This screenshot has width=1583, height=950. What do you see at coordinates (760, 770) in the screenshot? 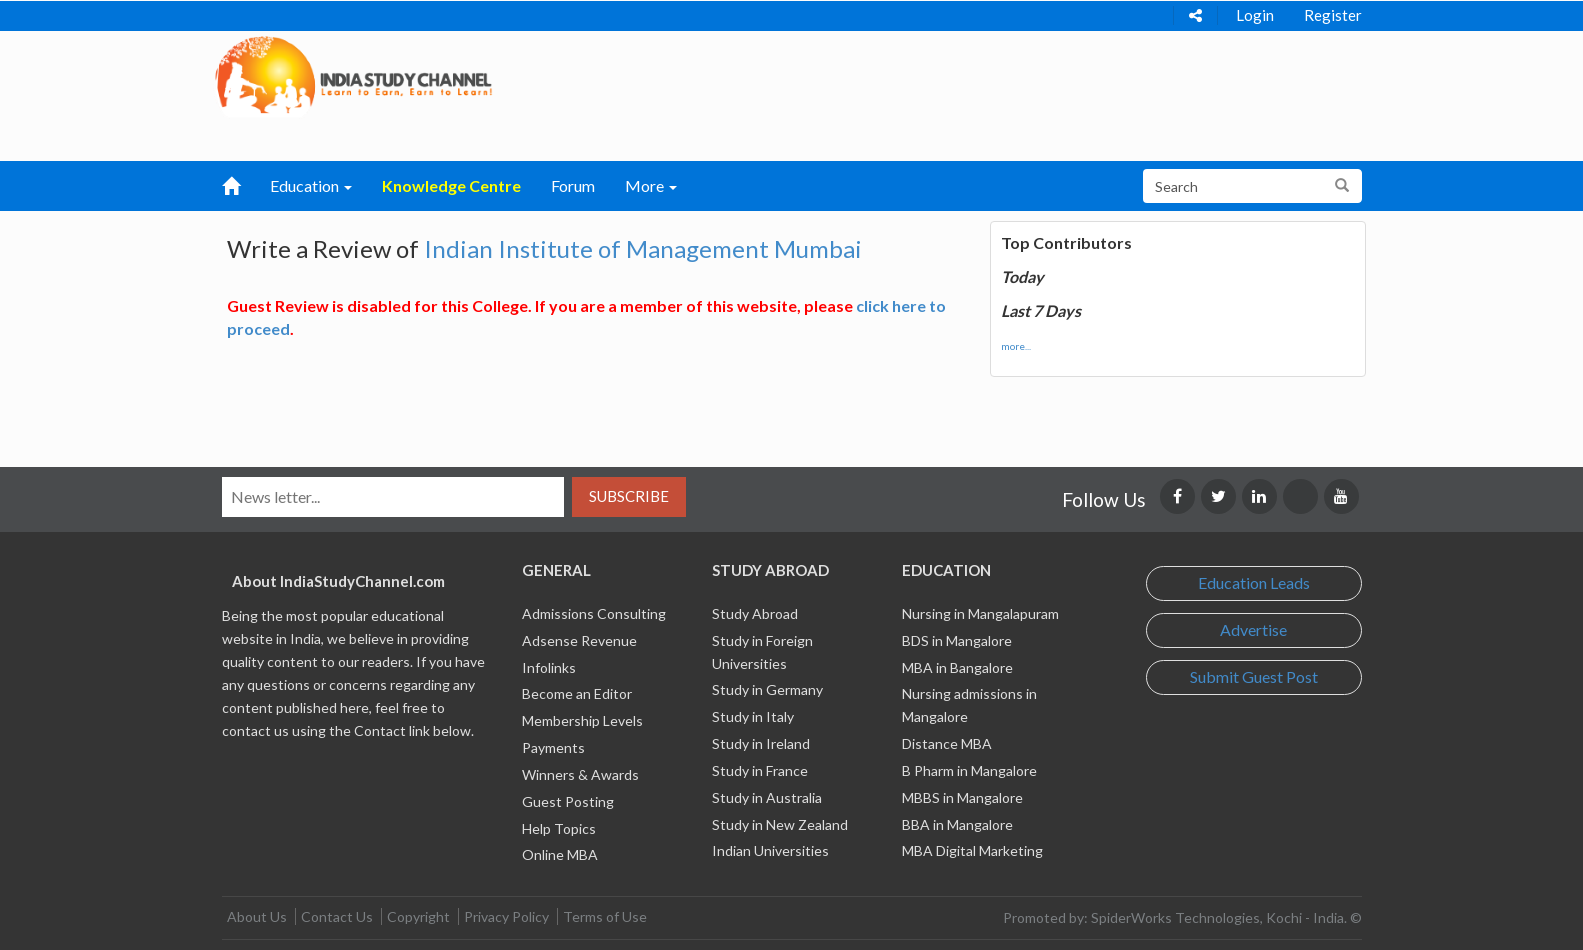
I see `Study in France` at bounding box center [760, 770].